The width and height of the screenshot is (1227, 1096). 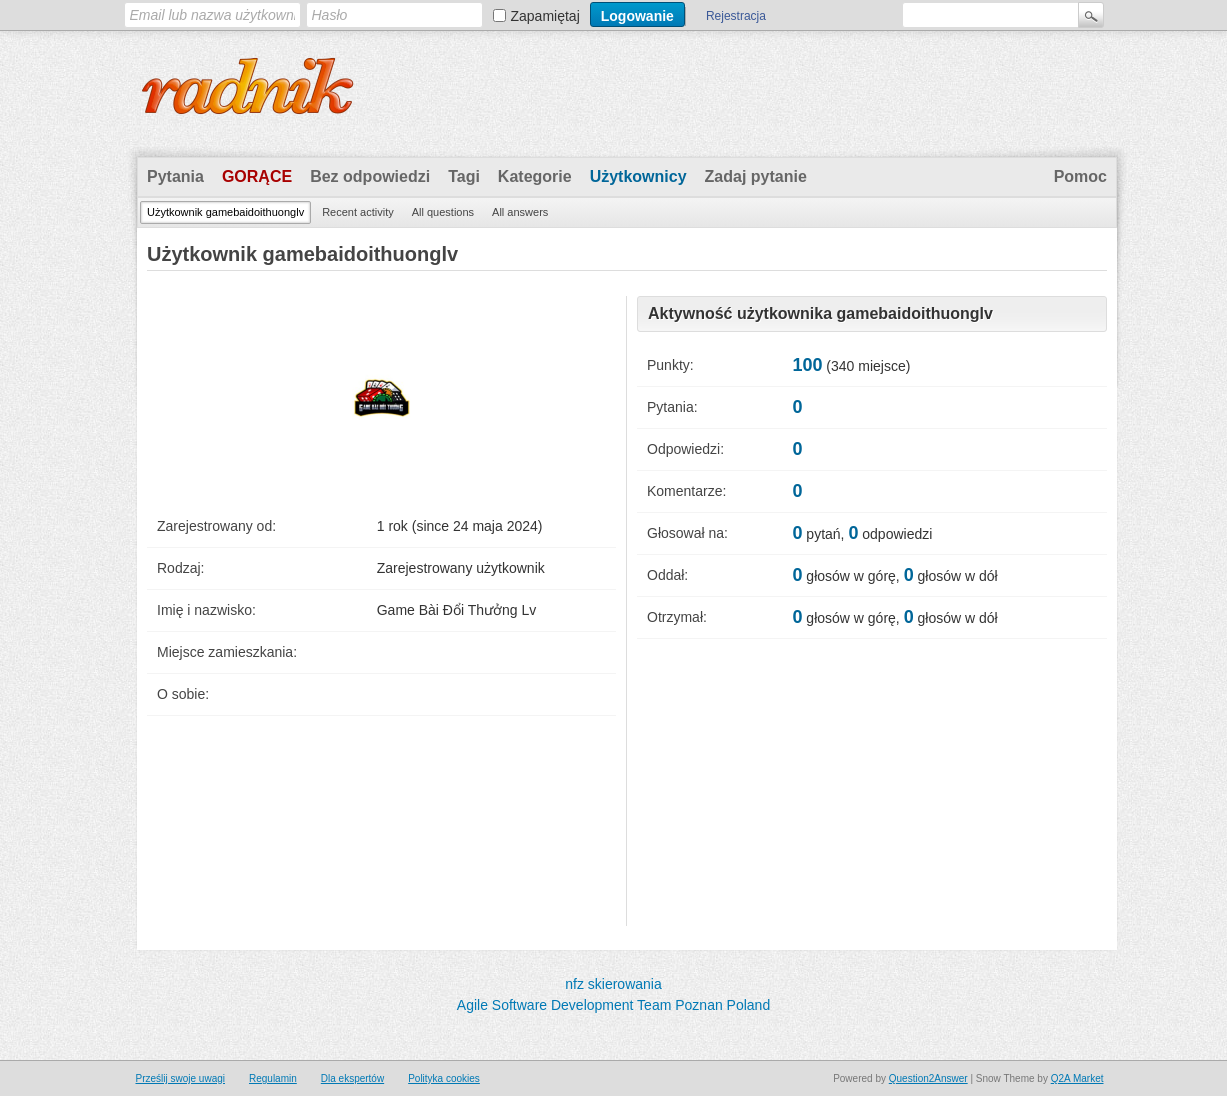 What do you see at coordinates (613, 984) in the screenshot?
I see `nfz skierowania` at bounding box center [613, 984].